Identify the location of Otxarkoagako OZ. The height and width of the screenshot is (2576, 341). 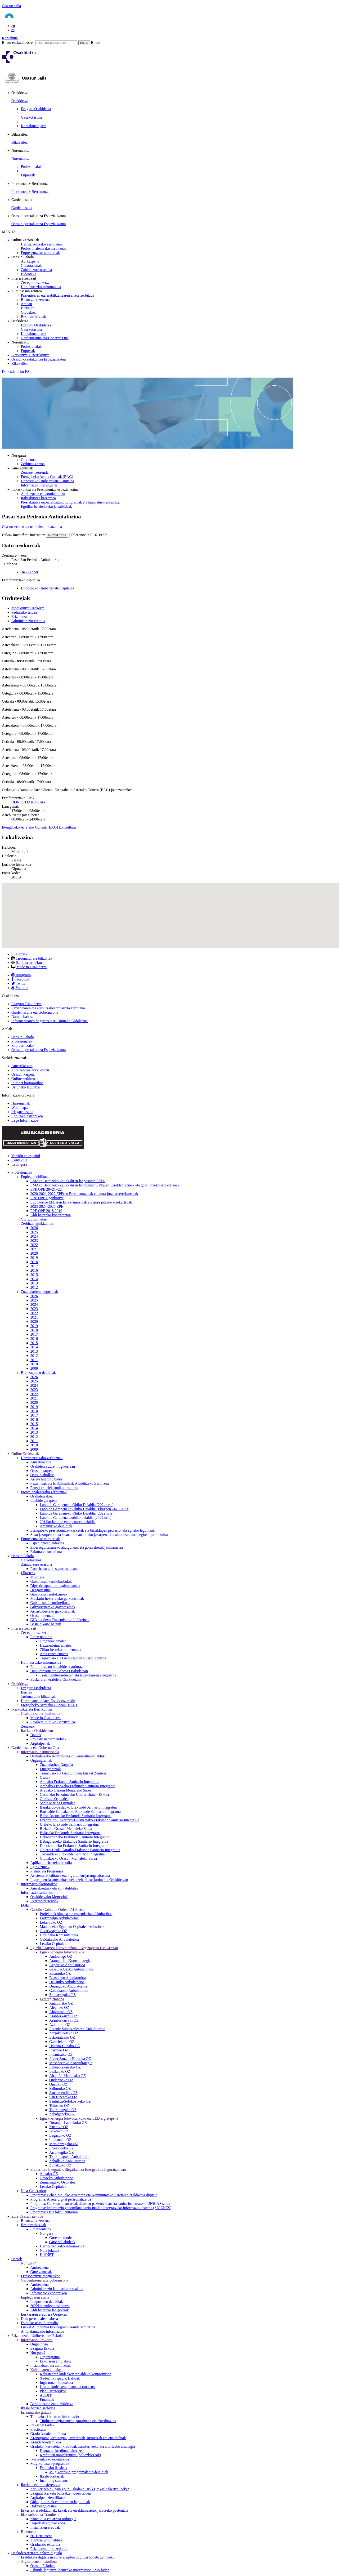
(53, 1931).